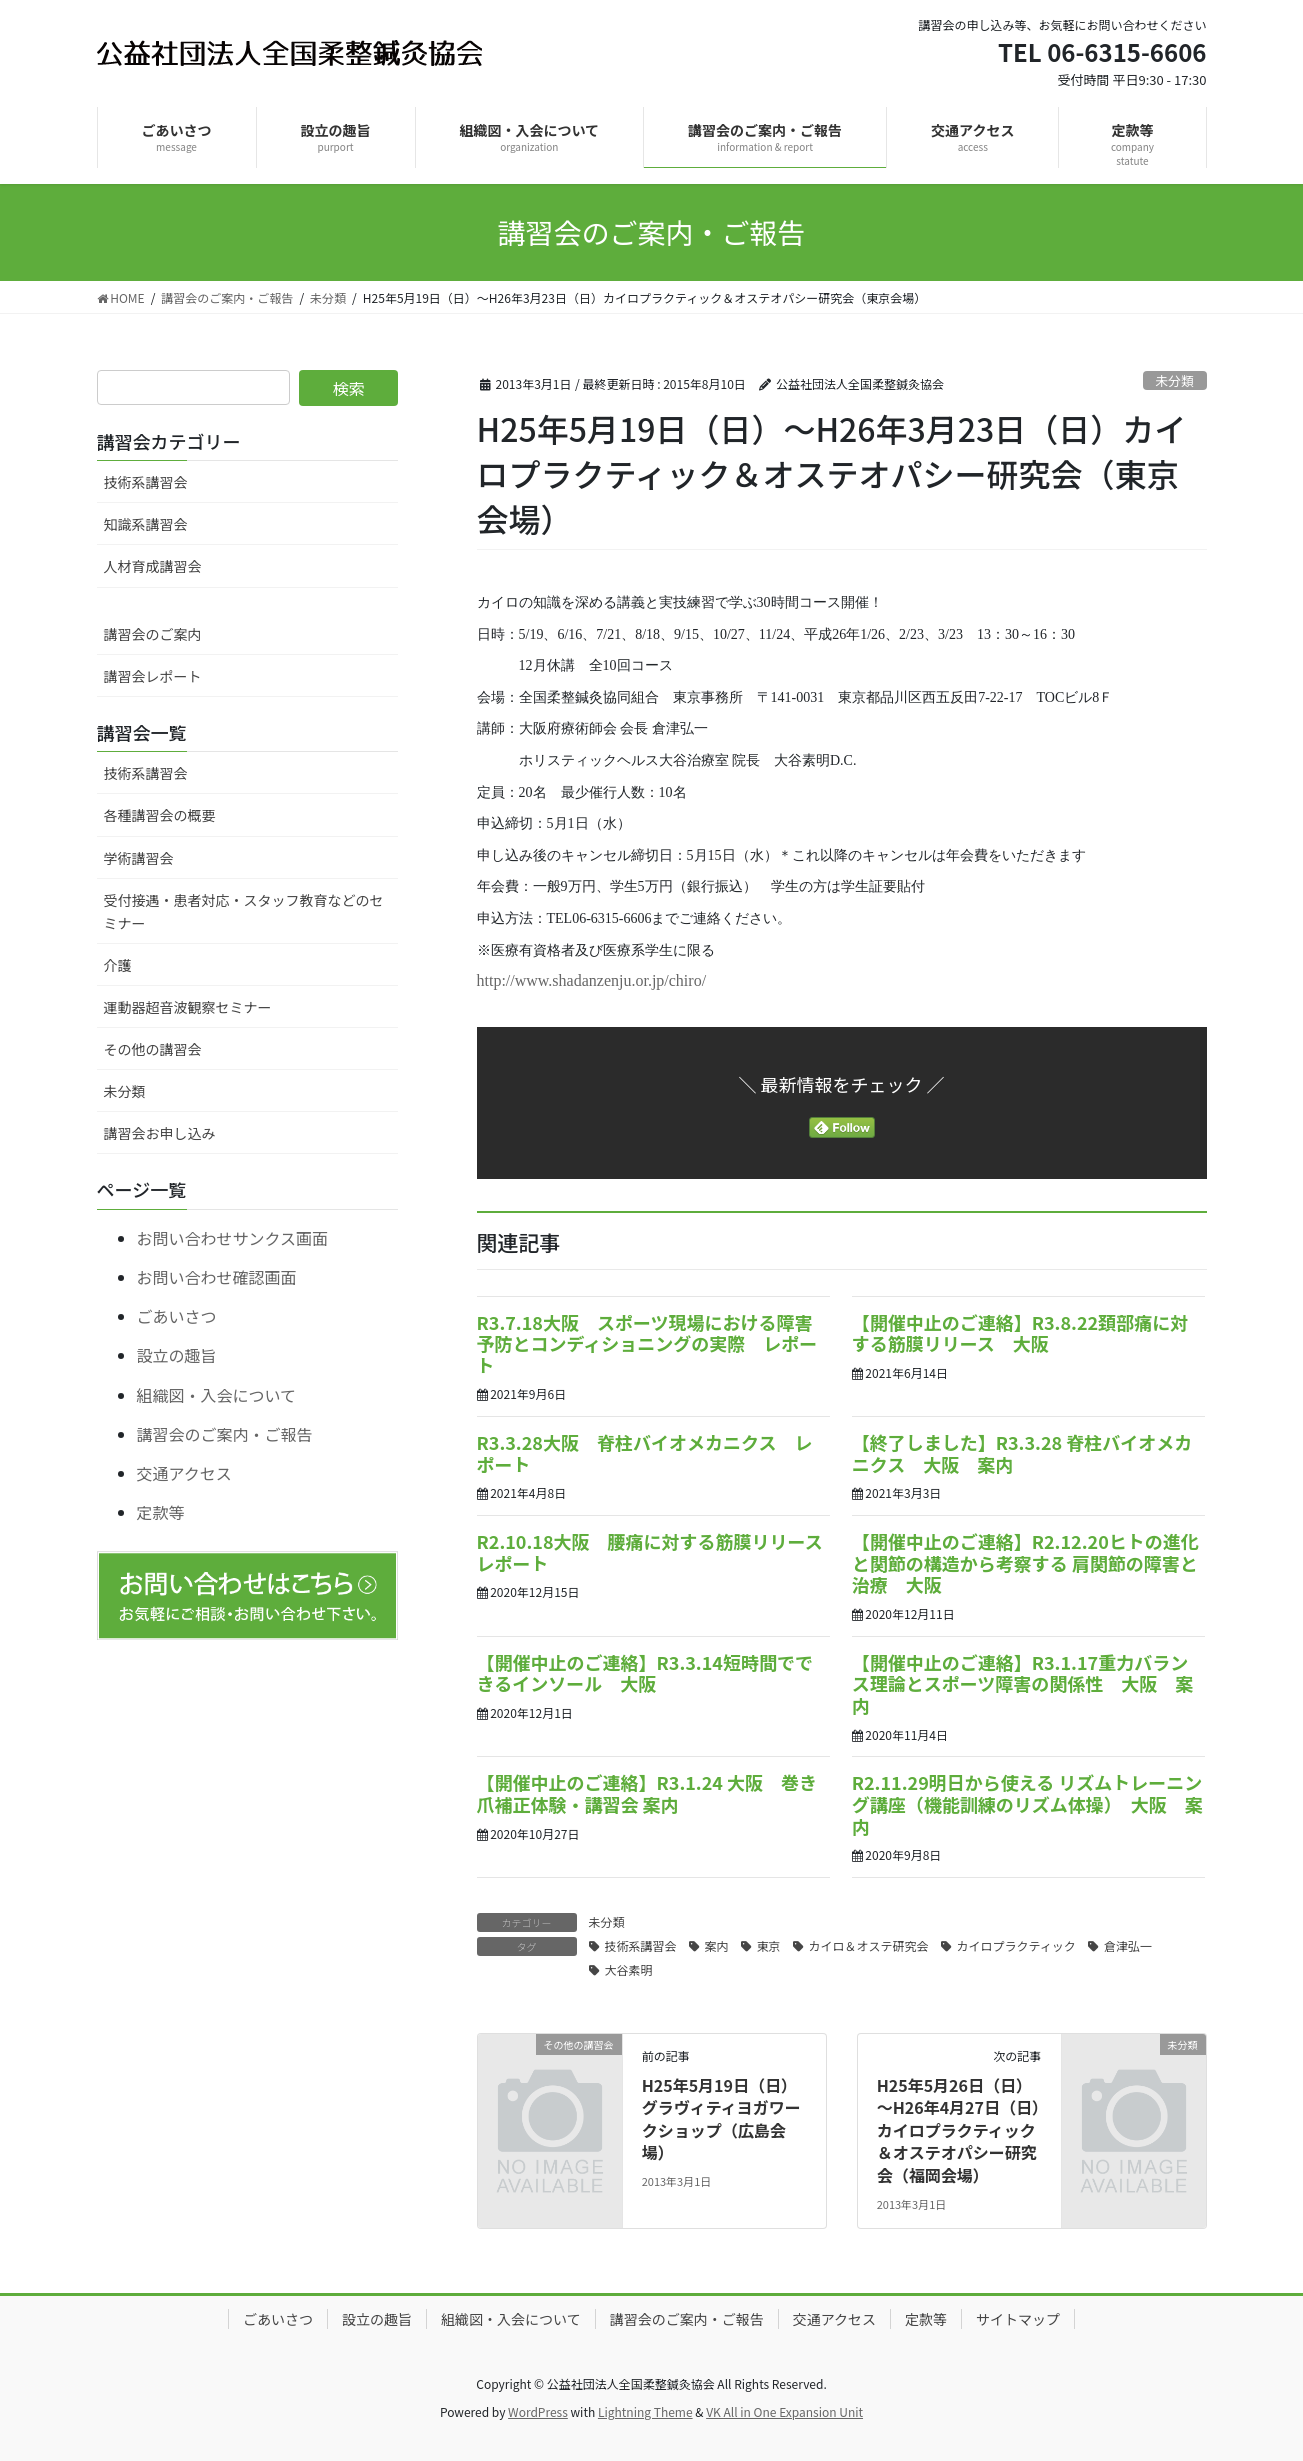 The width and height of the screenshot is (1303, 2461). What do you see at coordinates (1016, 1945) in the screenshot?
I see `カイロプラクティック` at bounding box center [1016, 1945].